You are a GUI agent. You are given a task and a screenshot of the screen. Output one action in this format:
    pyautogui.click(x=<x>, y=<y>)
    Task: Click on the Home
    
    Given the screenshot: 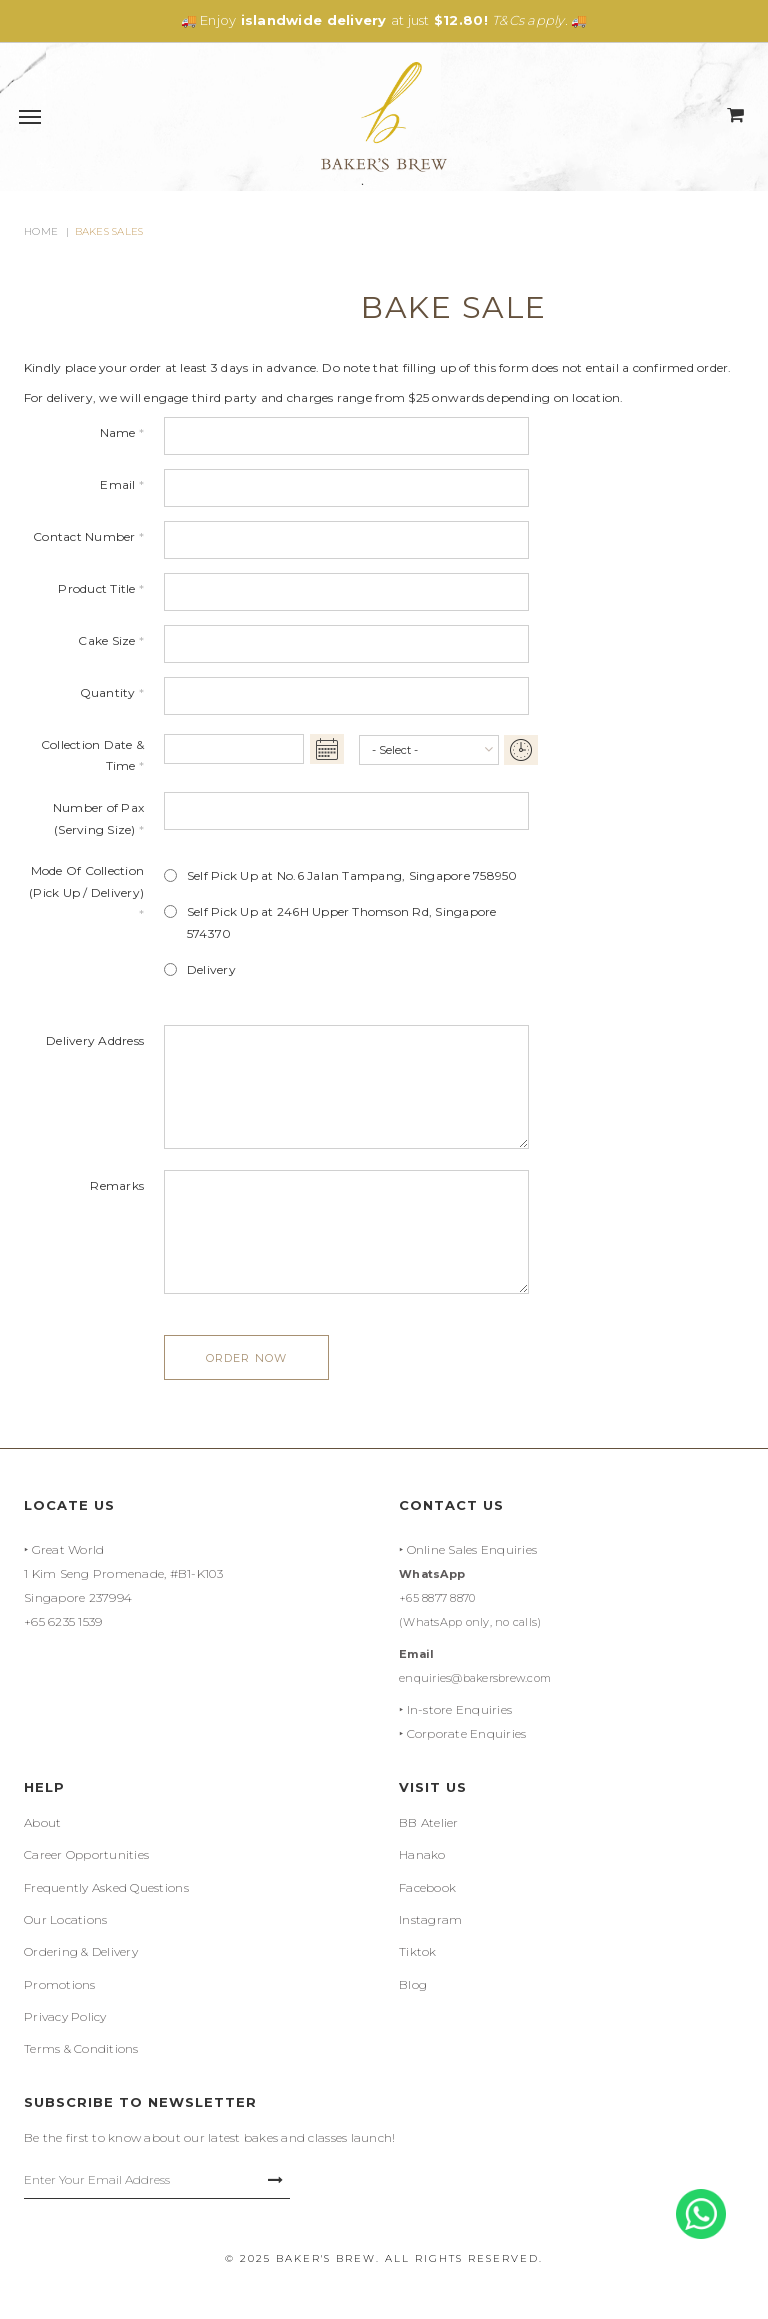 What is the action you would take?
    pyautogui.click(x=41, y=231)
    